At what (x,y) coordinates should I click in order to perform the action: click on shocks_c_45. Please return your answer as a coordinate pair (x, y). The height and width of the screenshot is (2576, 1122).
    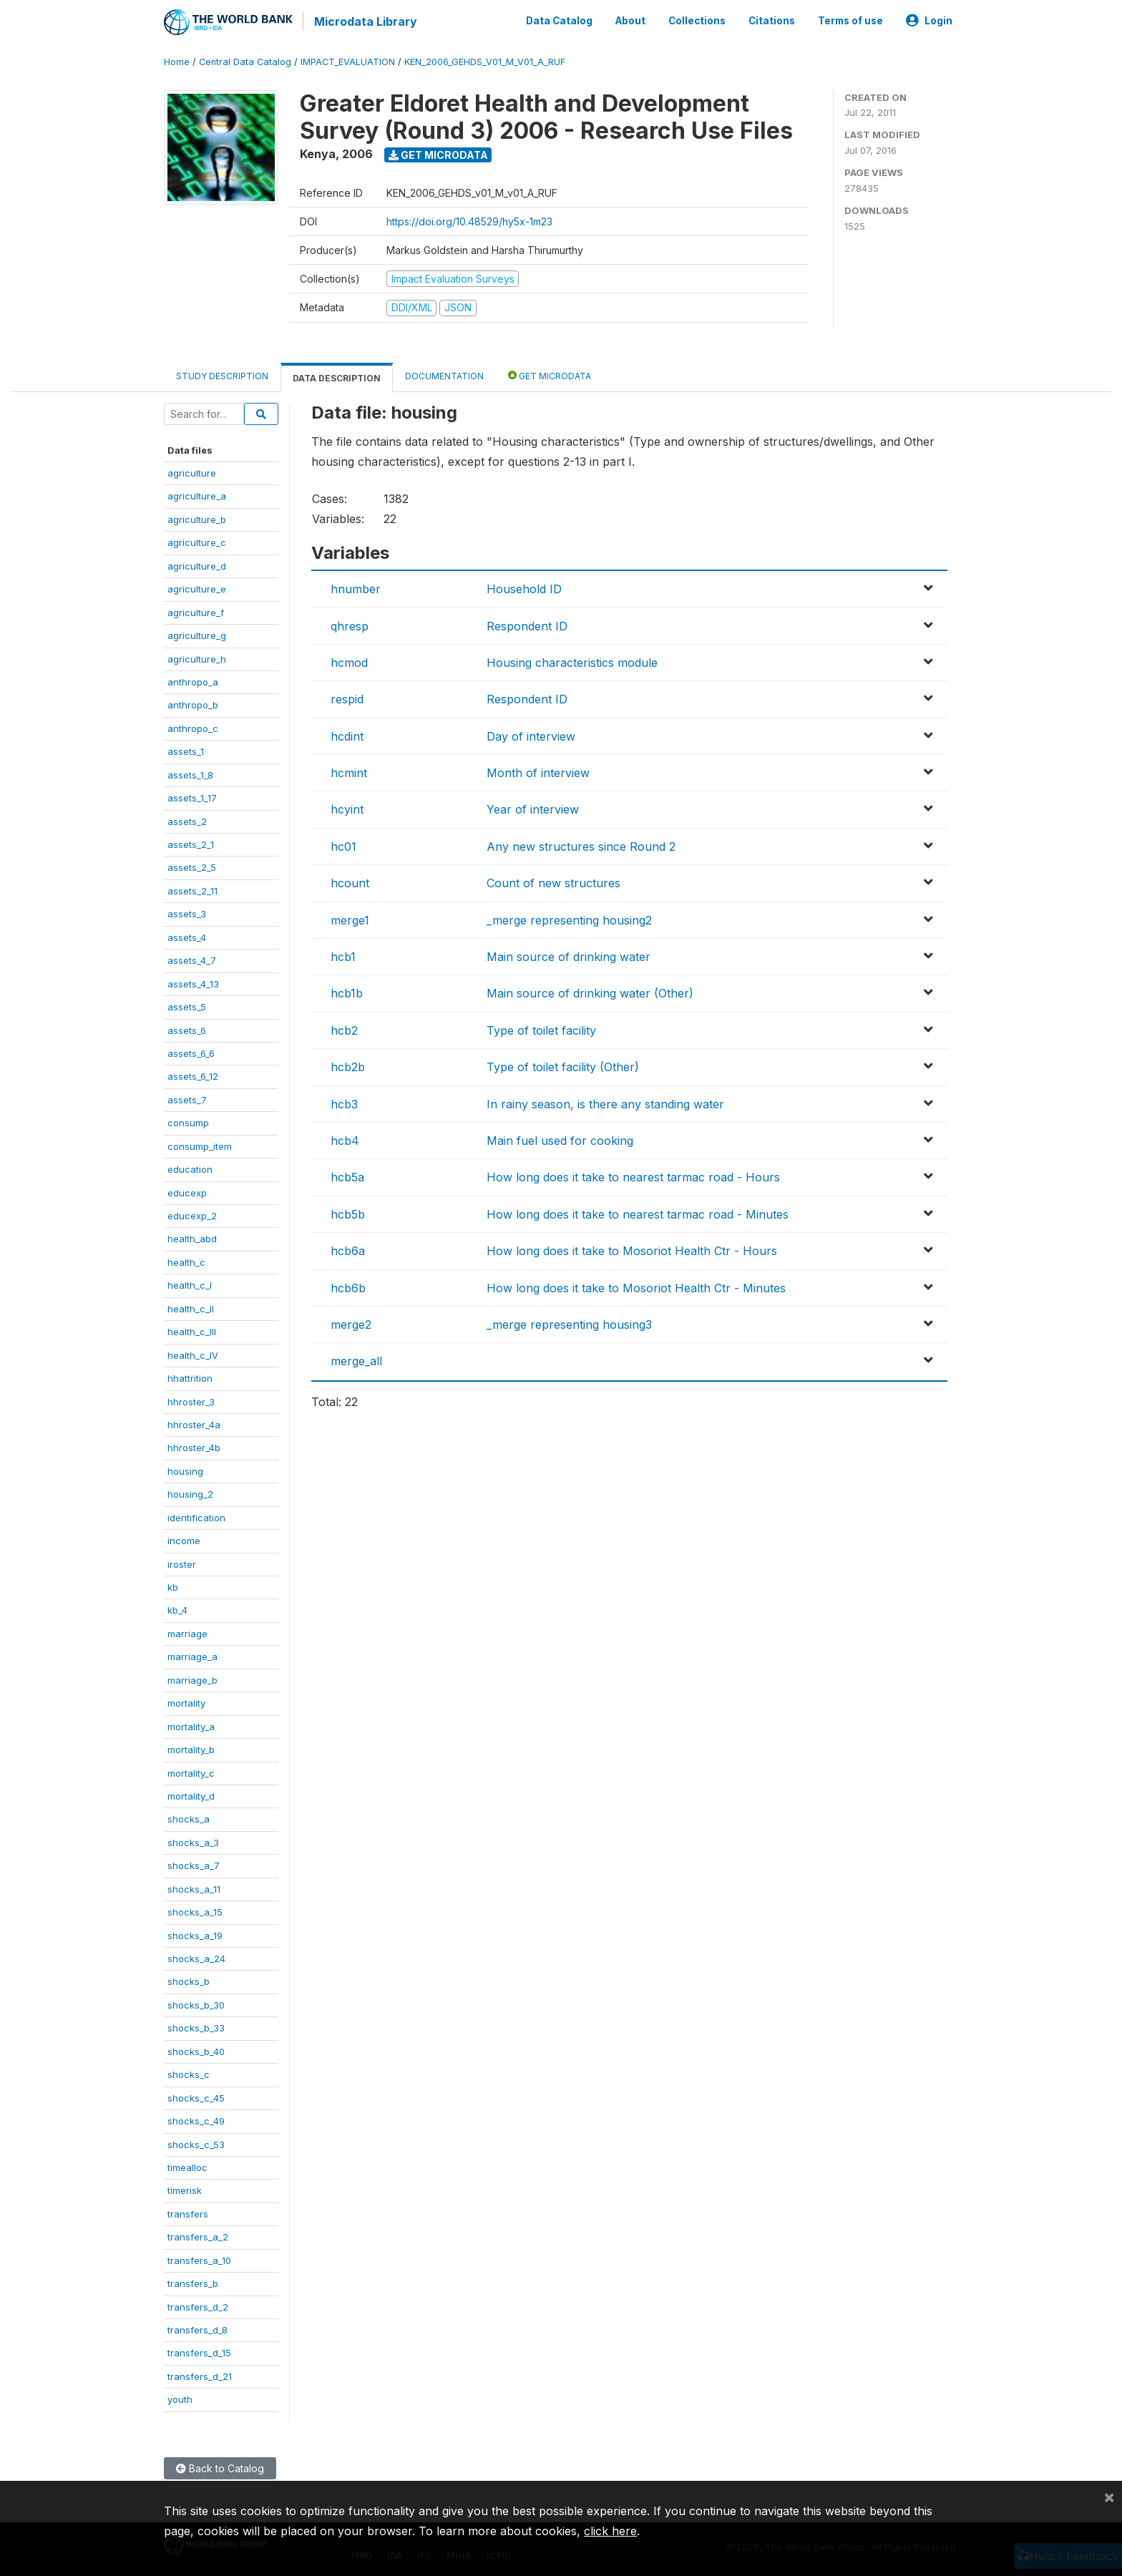
    Looking at the image, I should click on (196, 2096).